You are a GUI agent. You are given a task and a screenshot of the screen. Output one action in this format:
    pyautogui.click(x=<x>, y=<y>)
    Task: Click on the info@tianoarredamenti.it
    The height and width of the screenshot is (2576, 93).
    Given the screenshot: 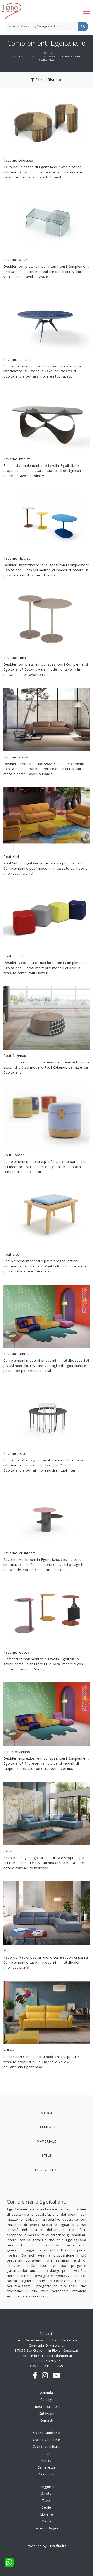 What is the action you would take?
    pyautogui.click(x=51, y=2355)
    